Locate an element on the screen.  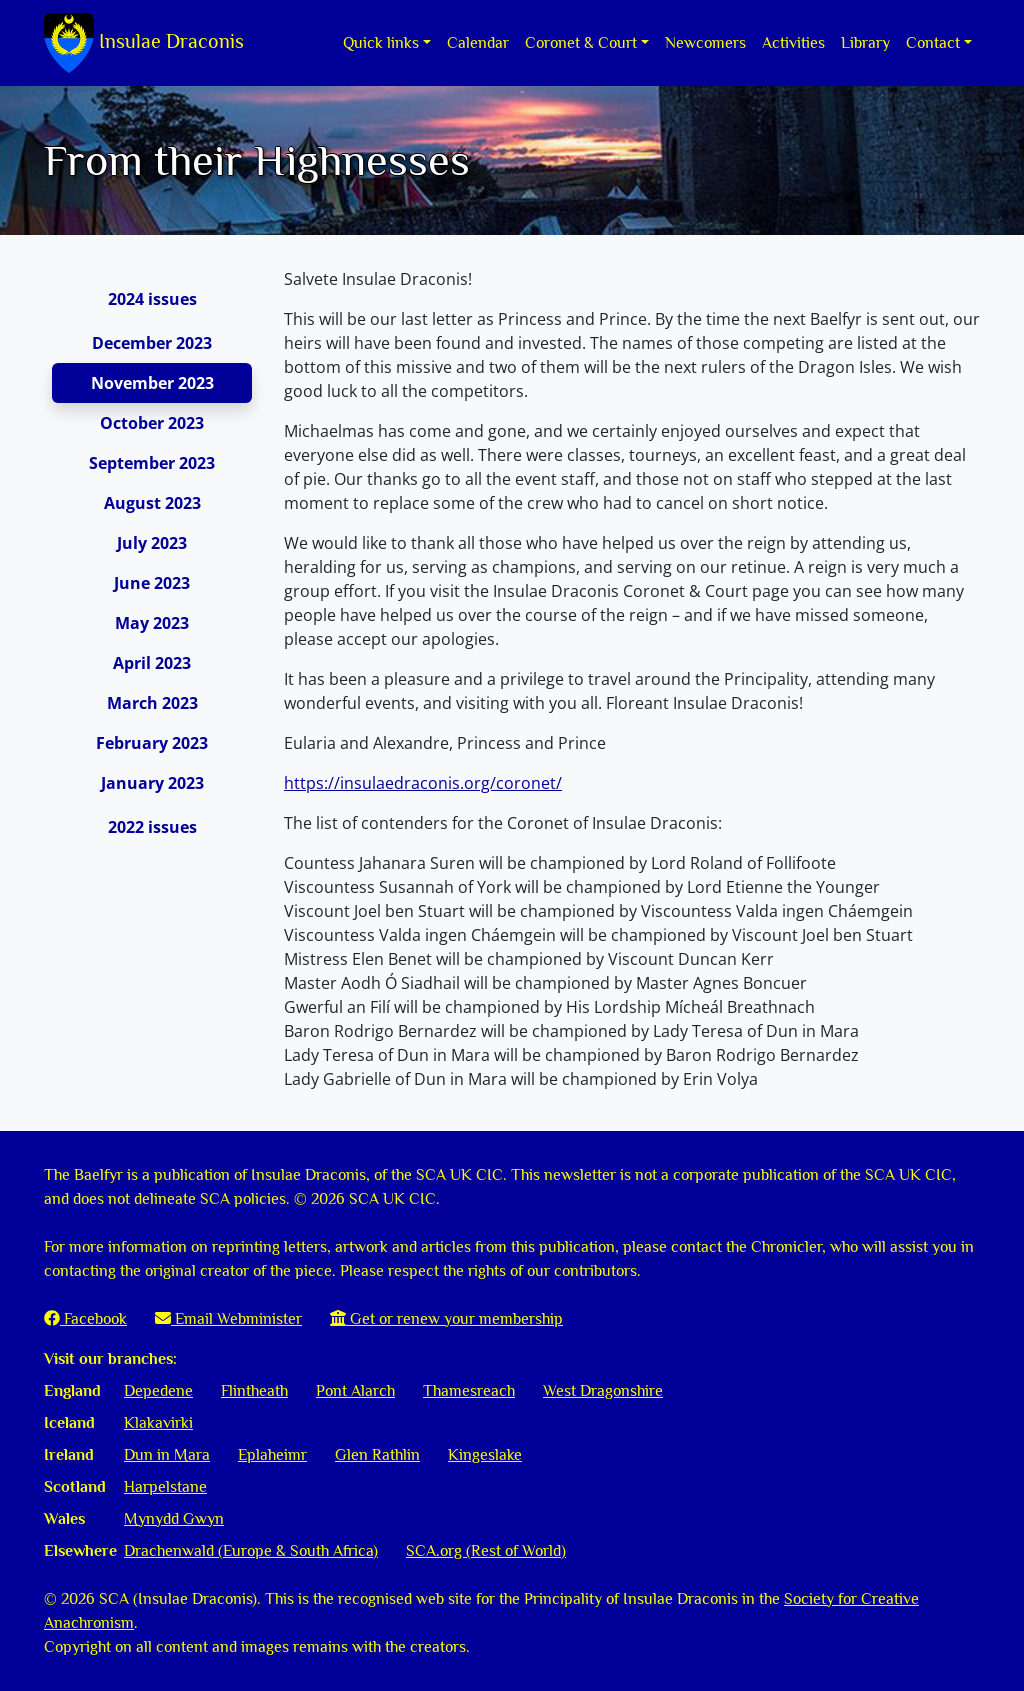
https://insulaedraconis.org/coronet/ is located at coordinates (423, 783).